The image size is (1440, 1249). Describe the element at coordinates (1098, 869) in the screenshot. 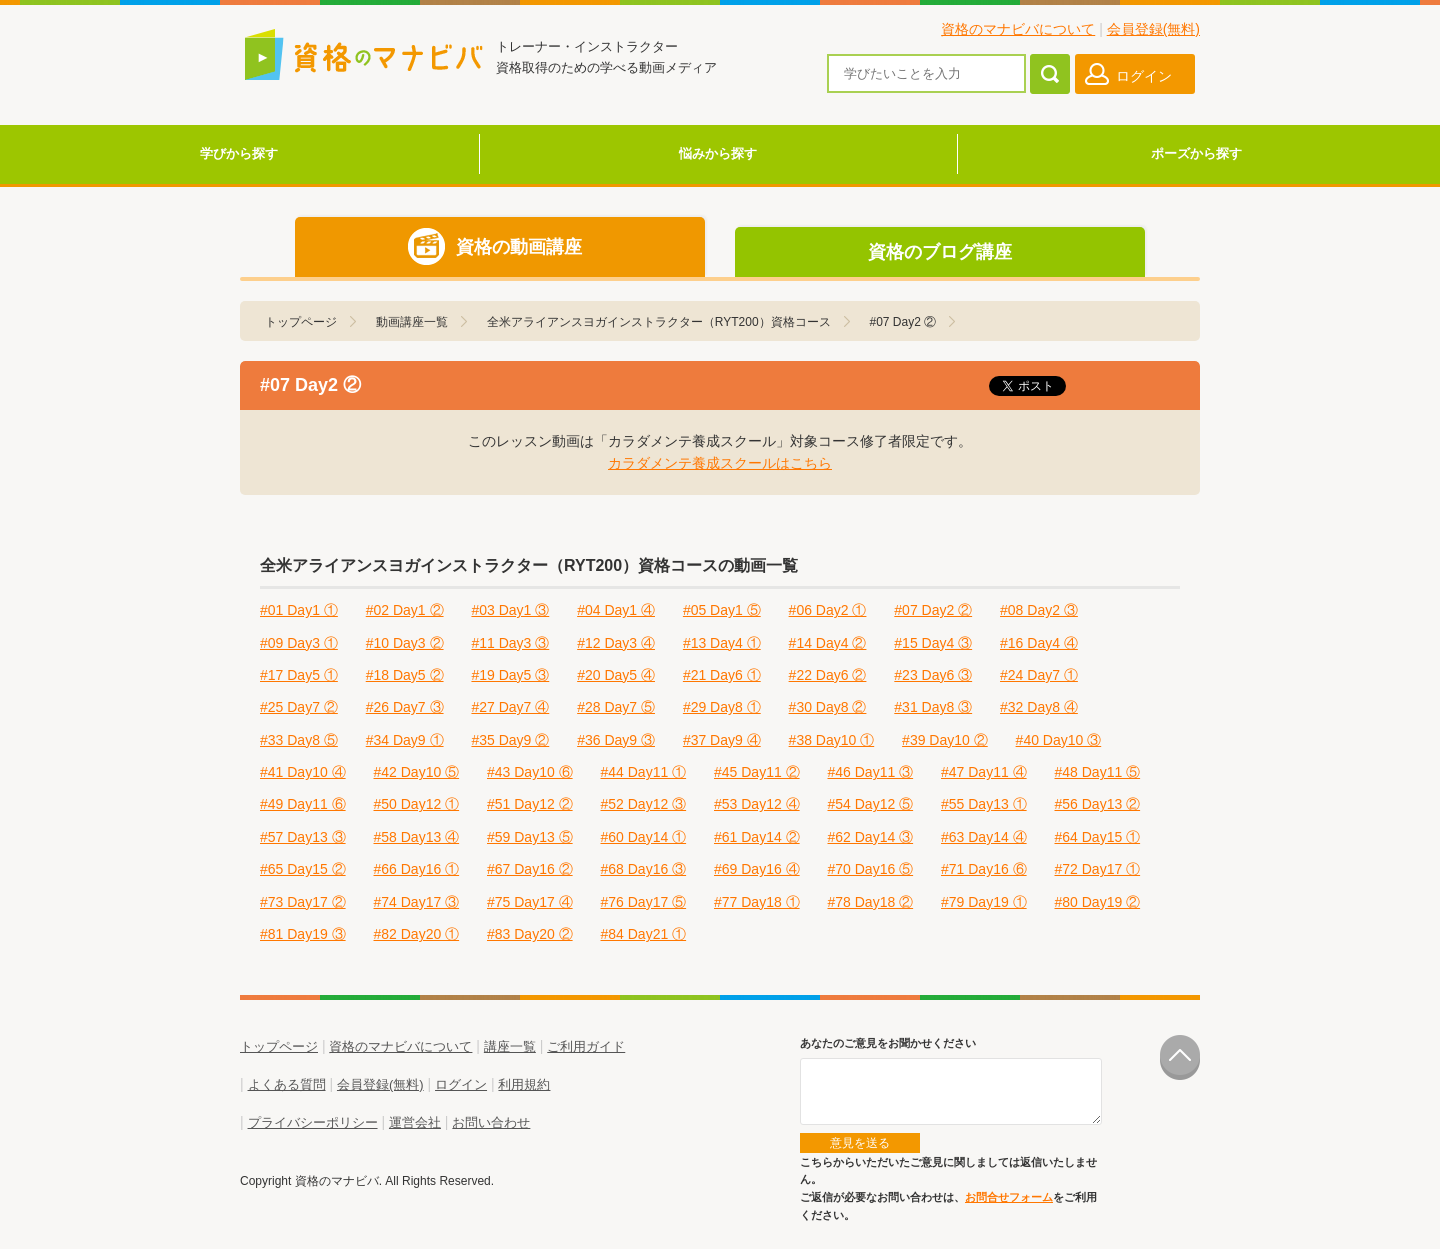

I see `#72 Day17 ①` at that location.